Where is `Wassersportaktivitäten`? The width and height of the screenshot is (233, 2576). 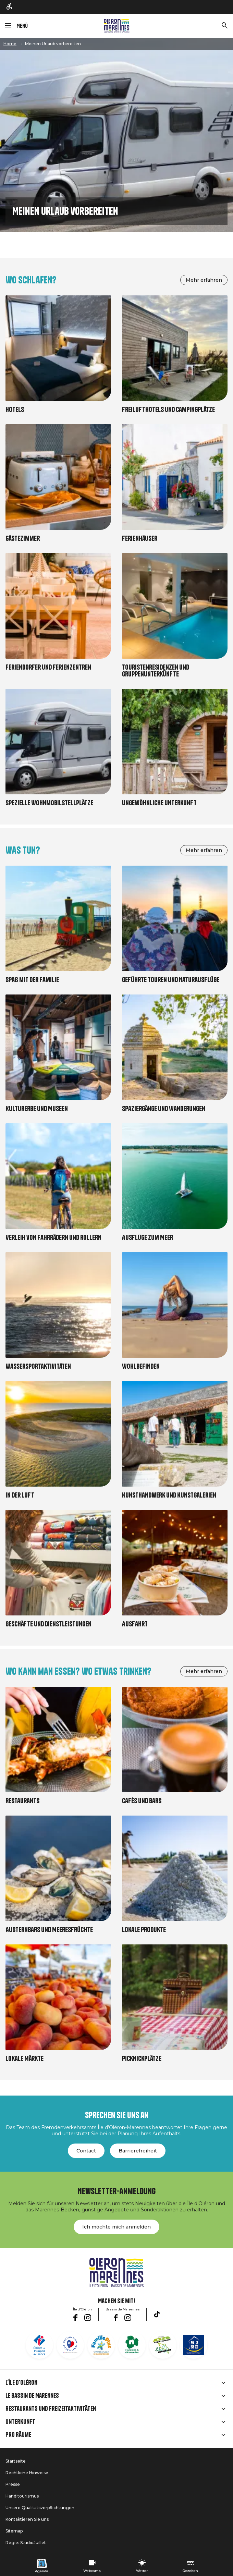 Wassersportaktivitäten is located at coordinates (38, 1366).